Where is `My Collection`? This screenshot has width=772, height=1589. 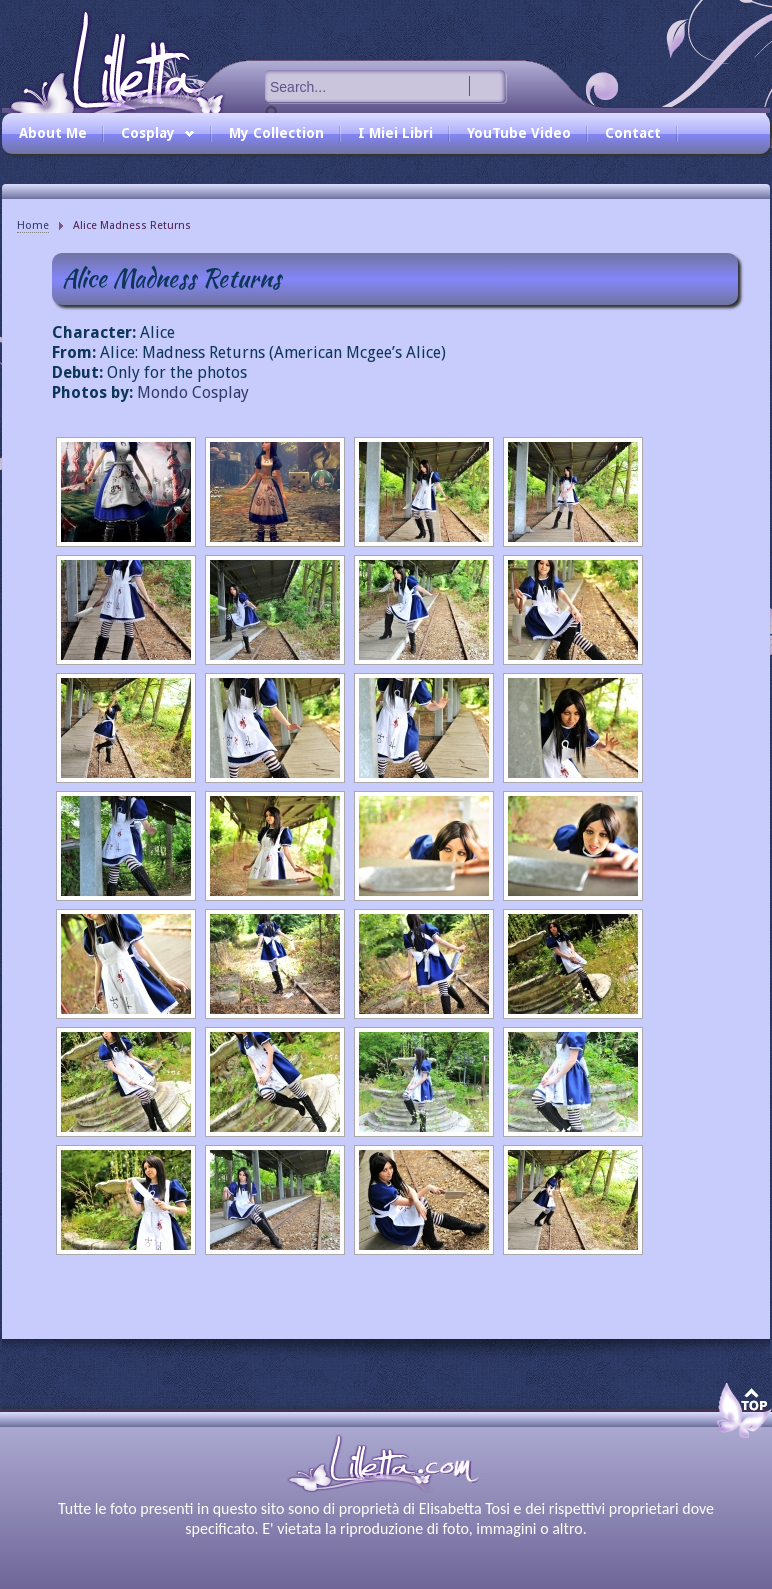 My Collection is located at coordinates (276, 133).